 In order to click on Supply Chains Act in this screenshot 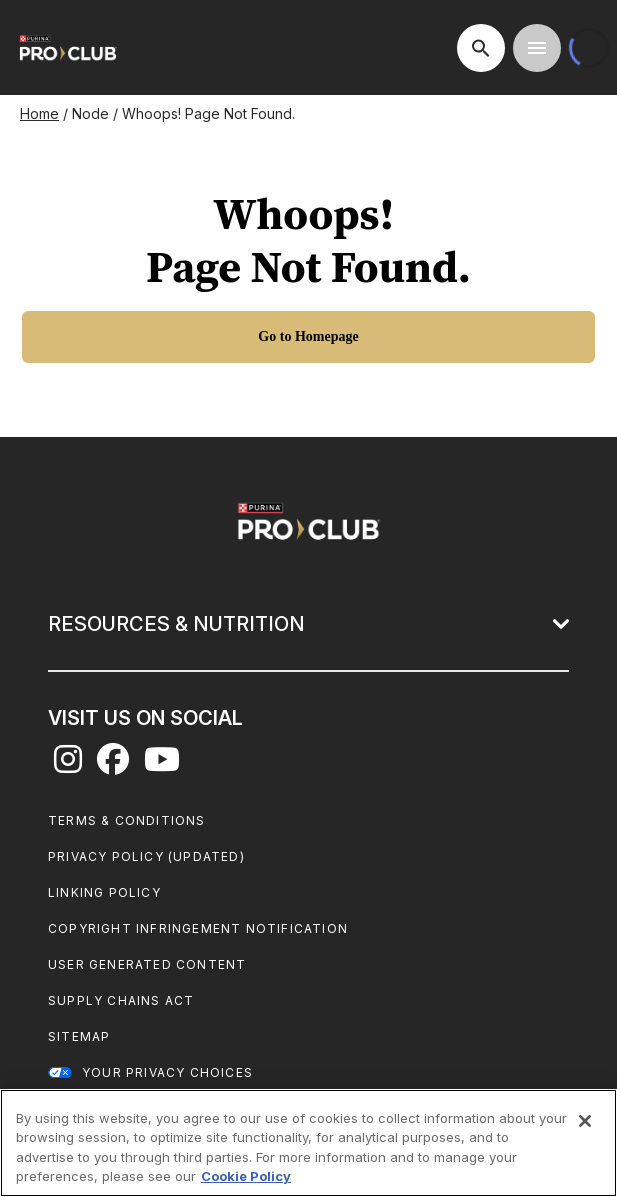, I will do `click(121, 1000)`.